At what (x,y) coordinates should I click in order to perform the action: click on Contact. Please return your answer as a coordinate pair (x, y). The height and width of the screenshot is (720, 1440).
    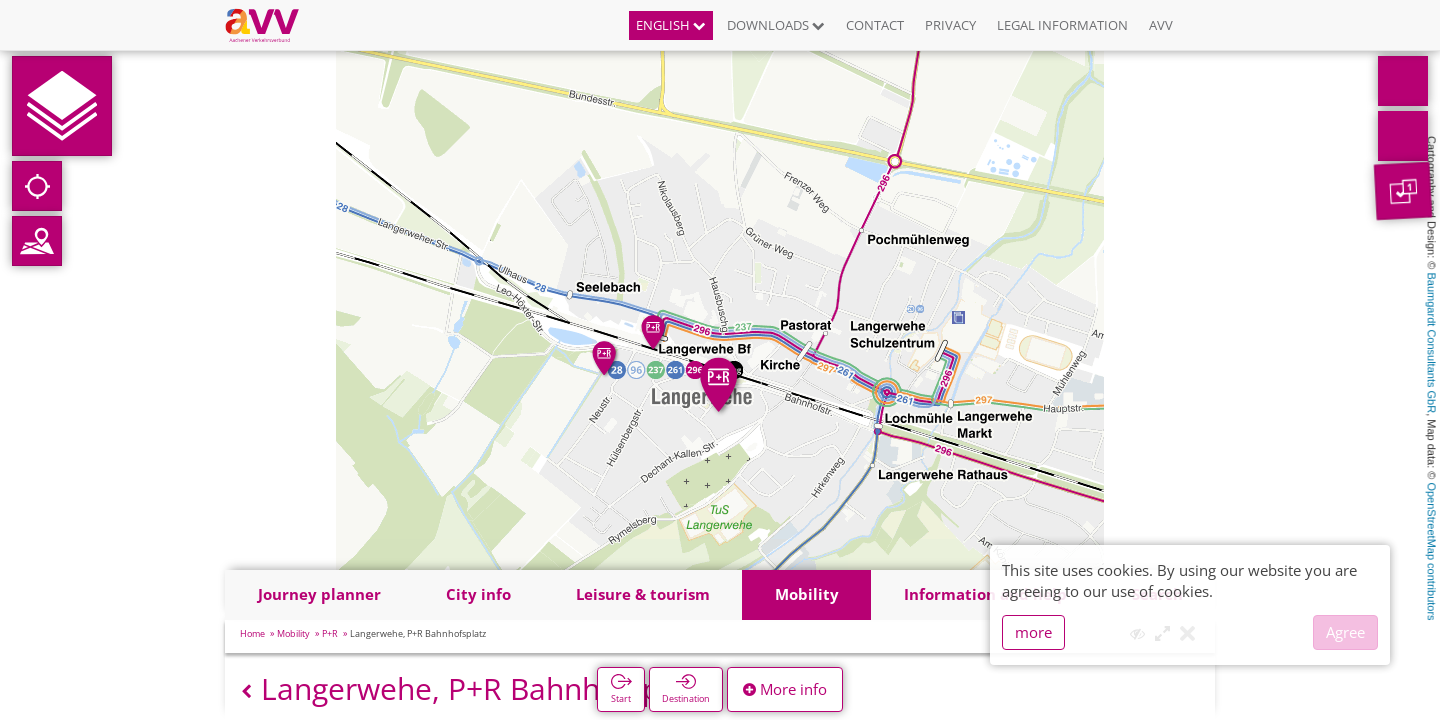
    Looking at the image, I should click on (875, 25).